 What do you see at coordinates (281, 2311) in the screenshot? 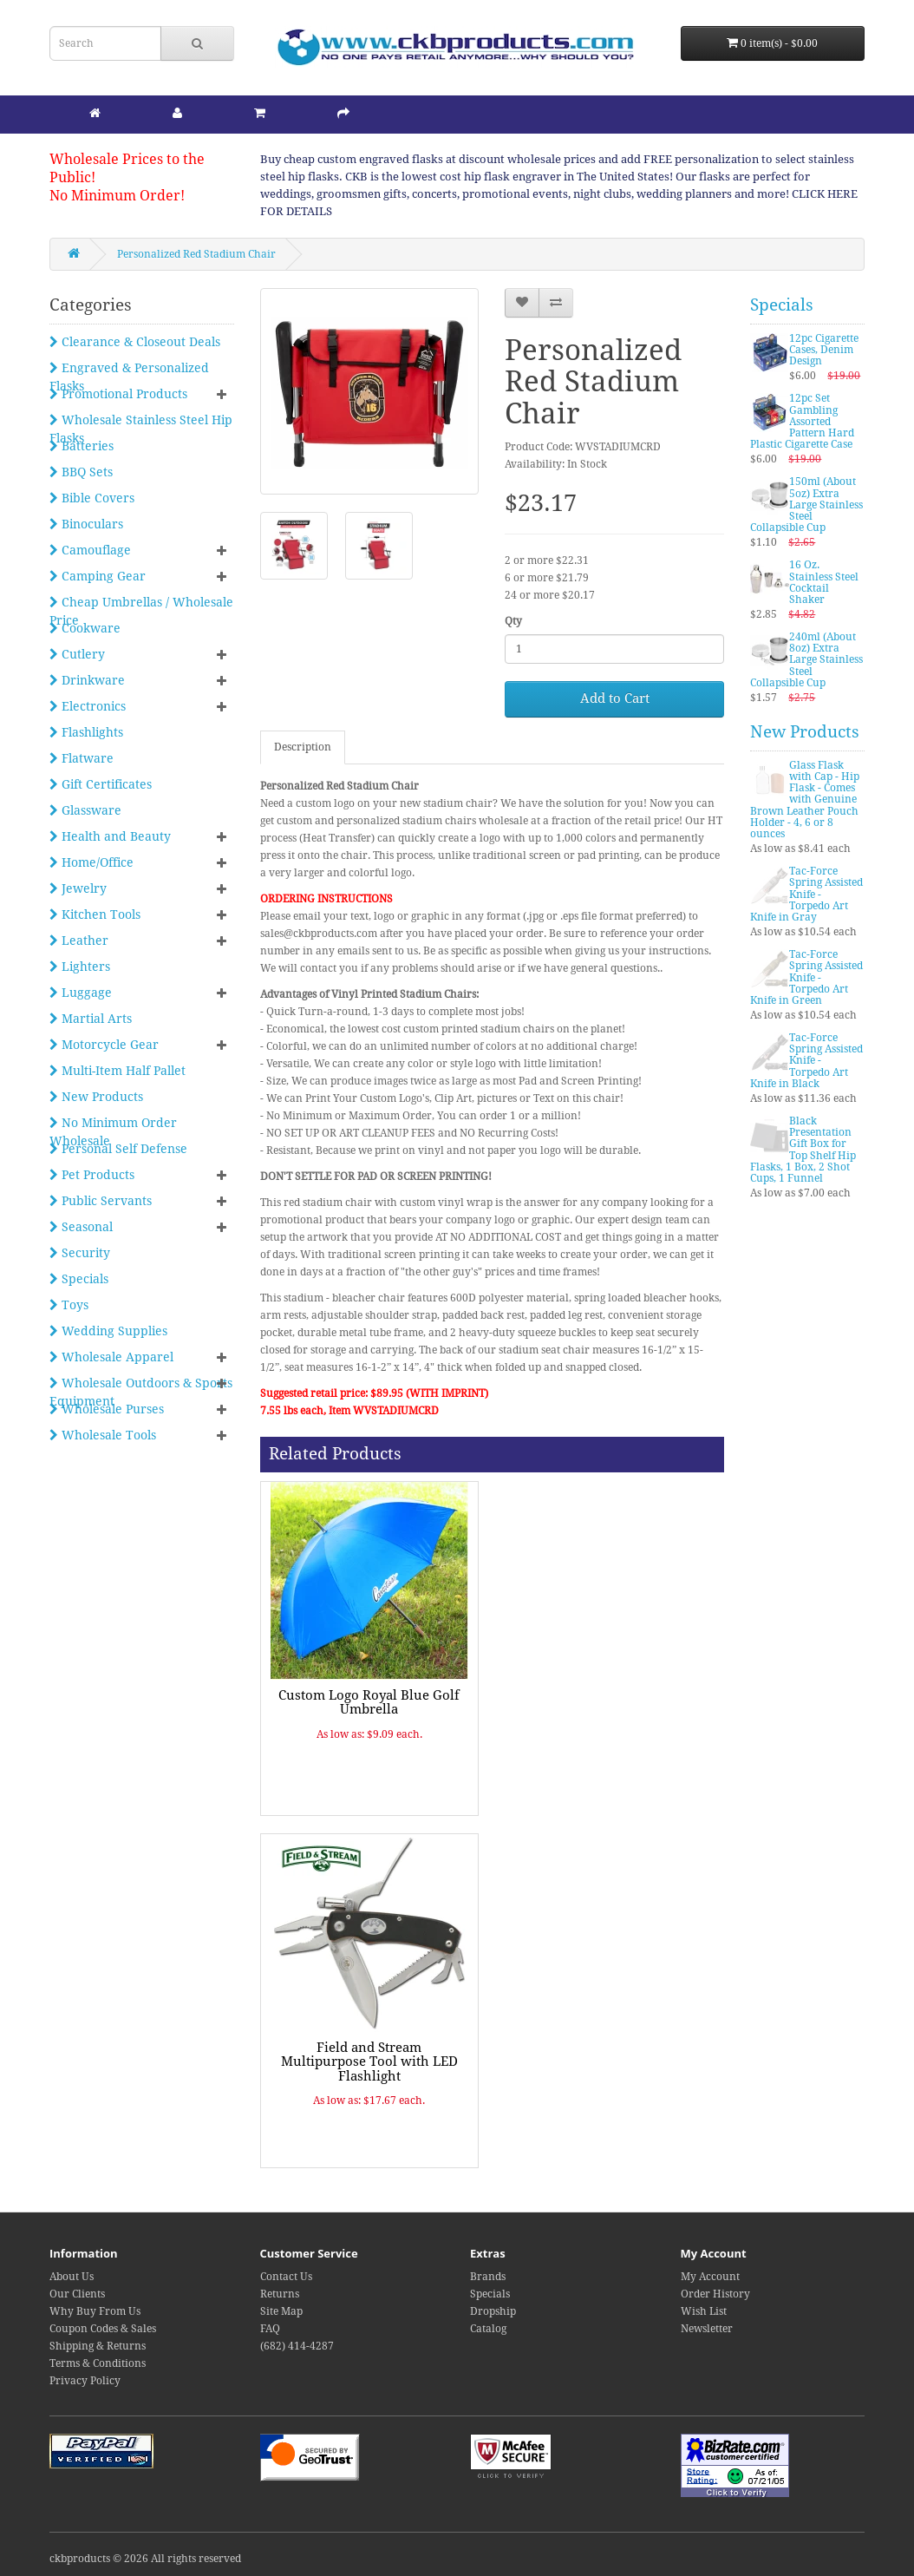
I see `Site Map` at bounding box center [281, 2311].